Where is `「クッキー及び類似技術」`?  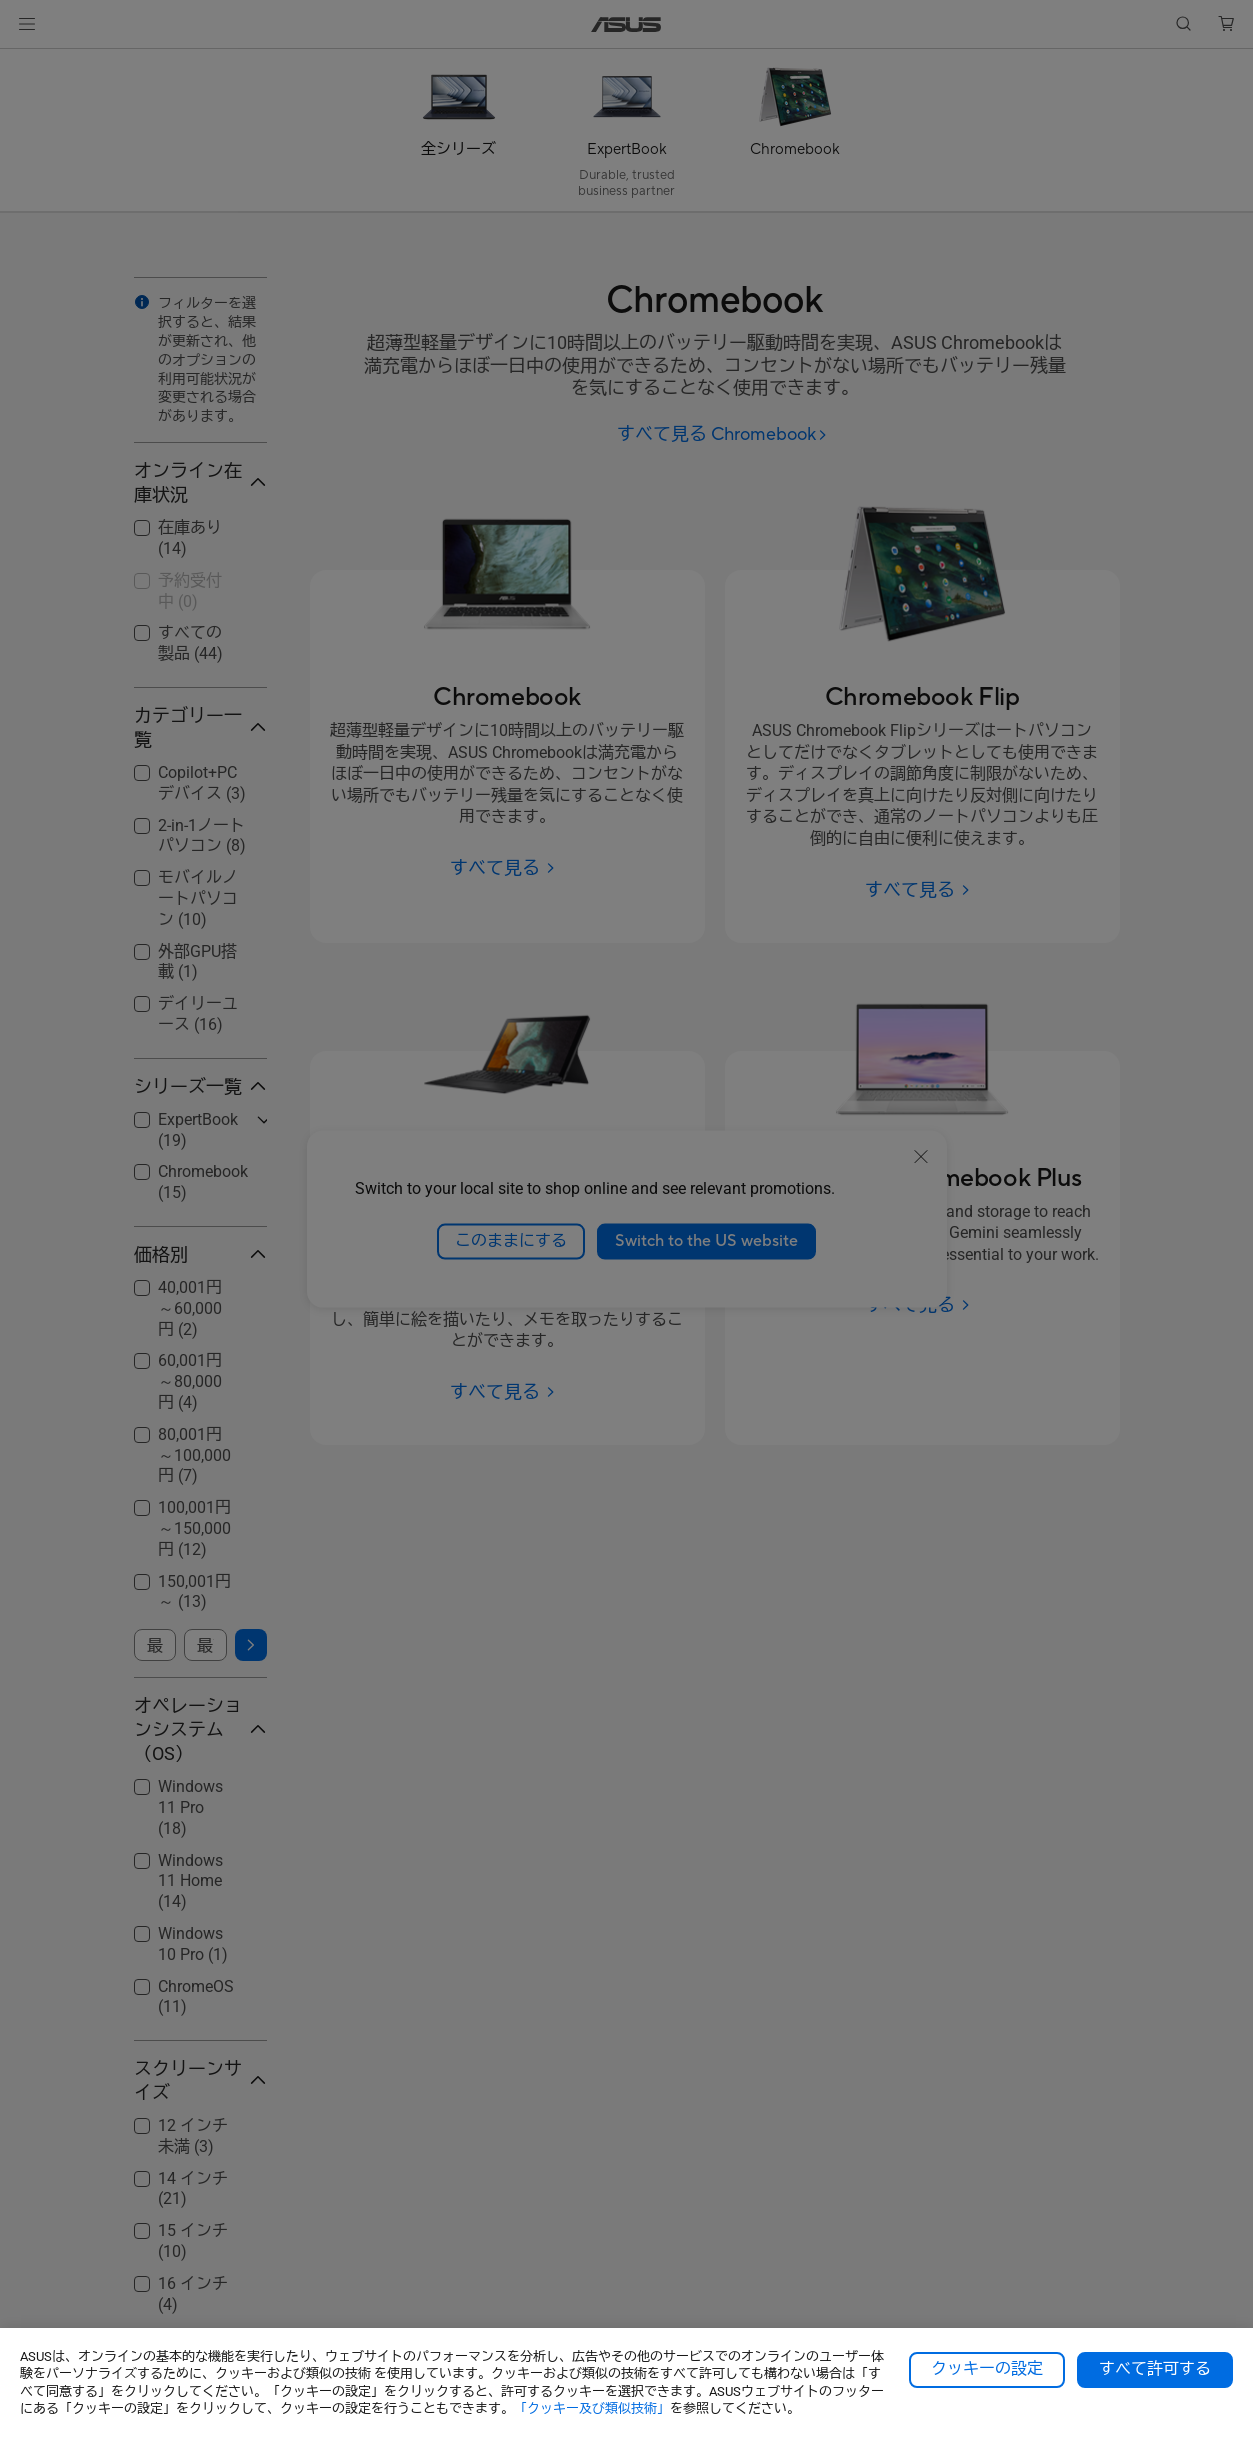 「クッキー及び類似技術」 is located at coordinates (592, 2408).